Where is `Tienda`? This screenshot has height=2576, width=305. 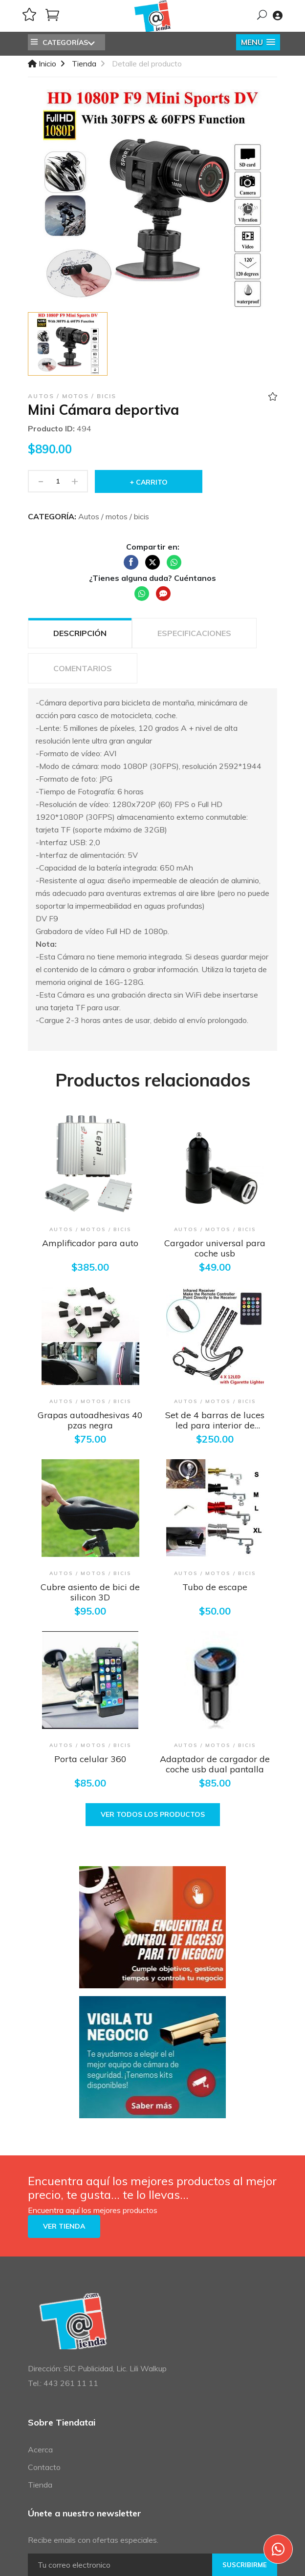 Tienda is located at coordinates (84, 63).